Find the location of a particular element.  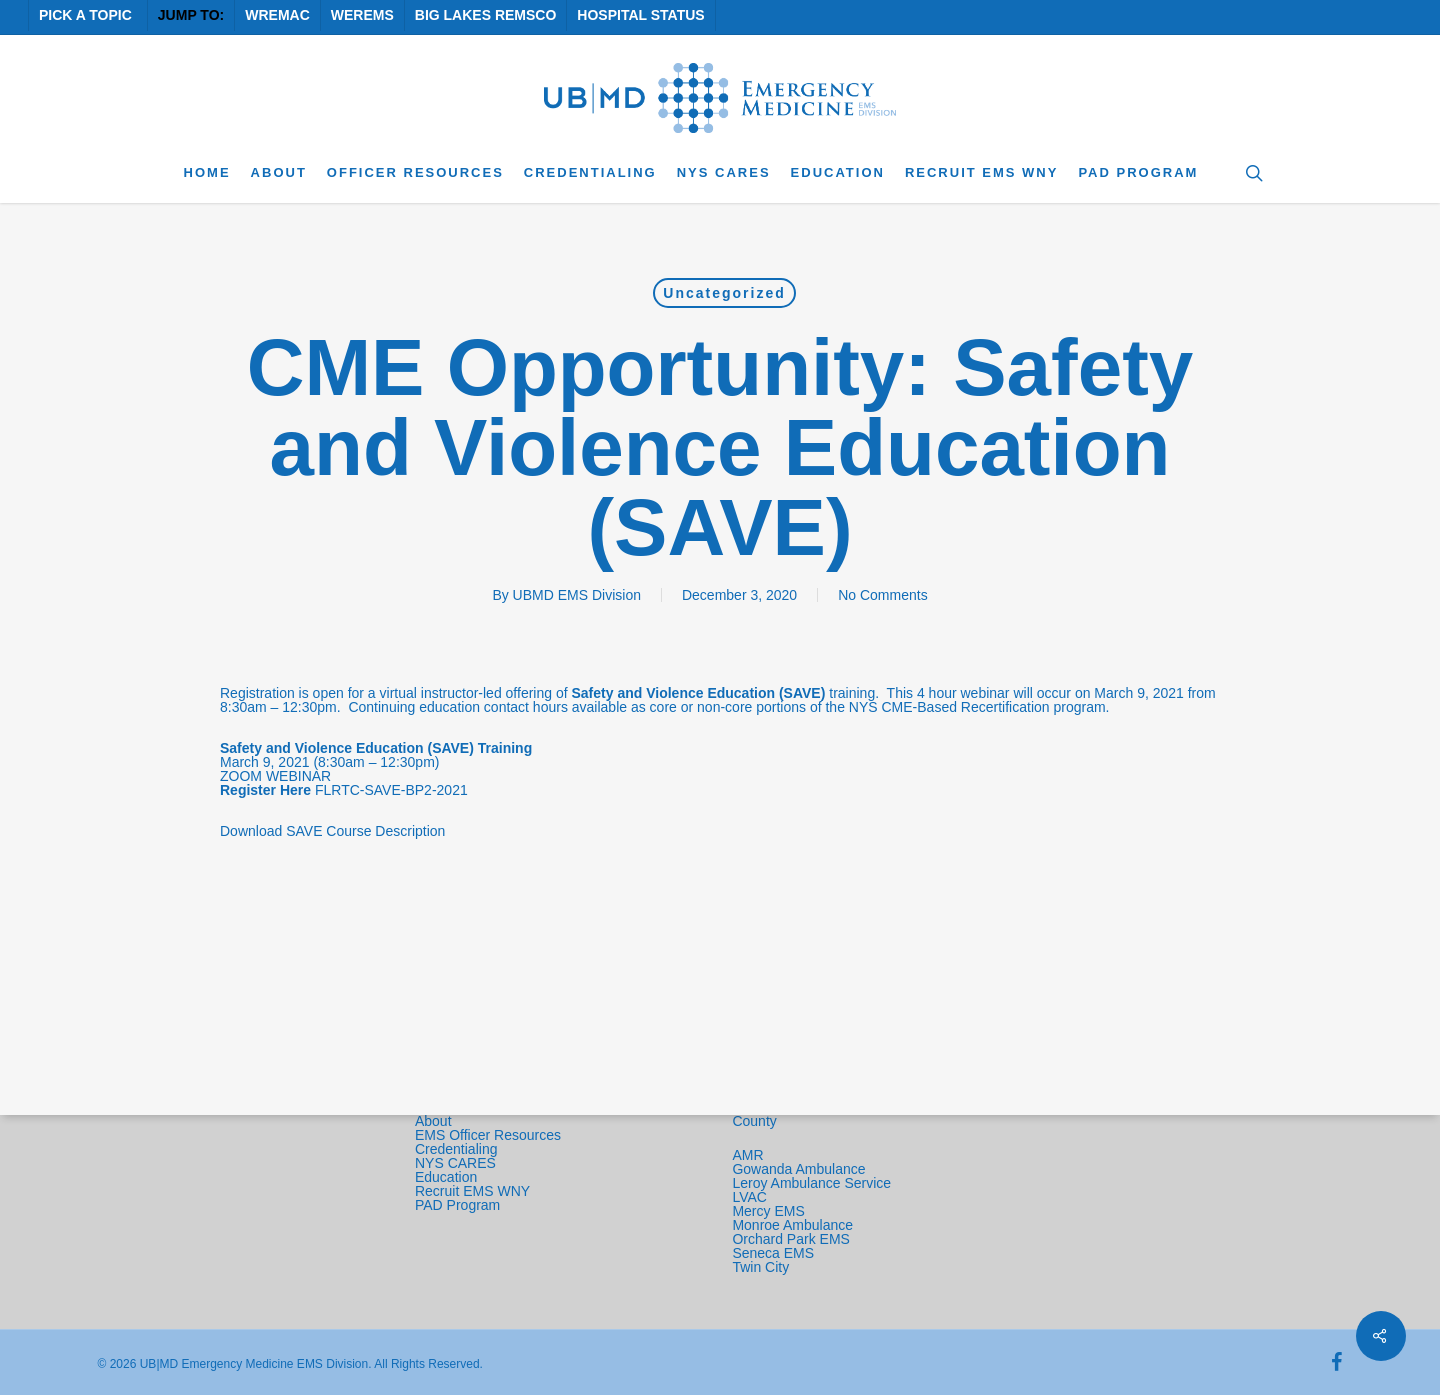

About is located at coordinates (433, 1121).